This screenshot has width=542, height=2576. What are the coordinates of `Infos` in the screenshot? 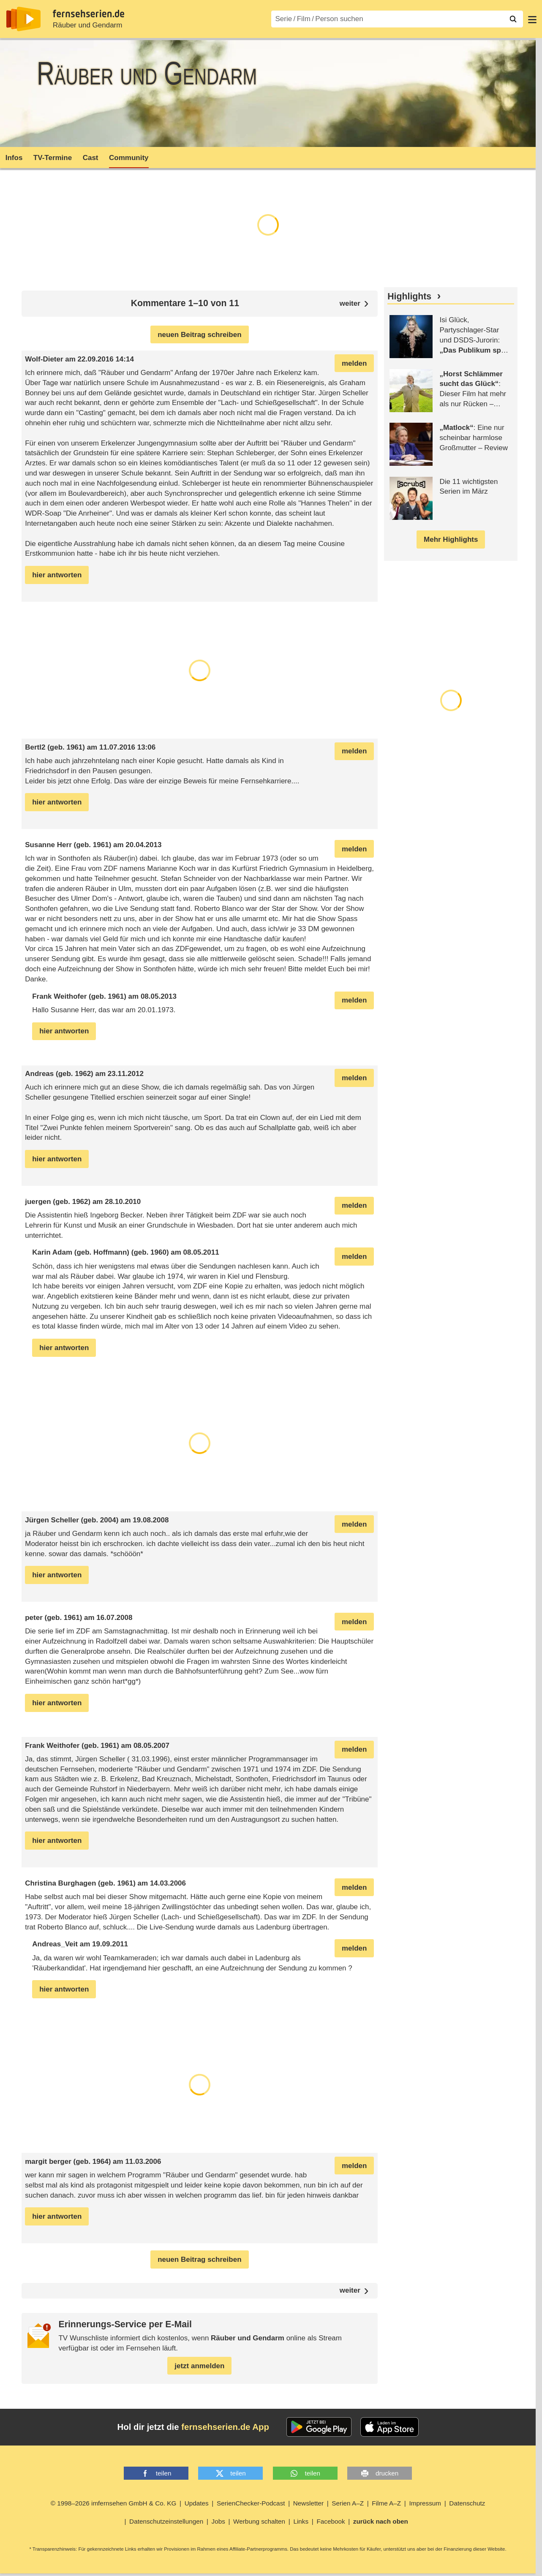 It's located at (14, 158).